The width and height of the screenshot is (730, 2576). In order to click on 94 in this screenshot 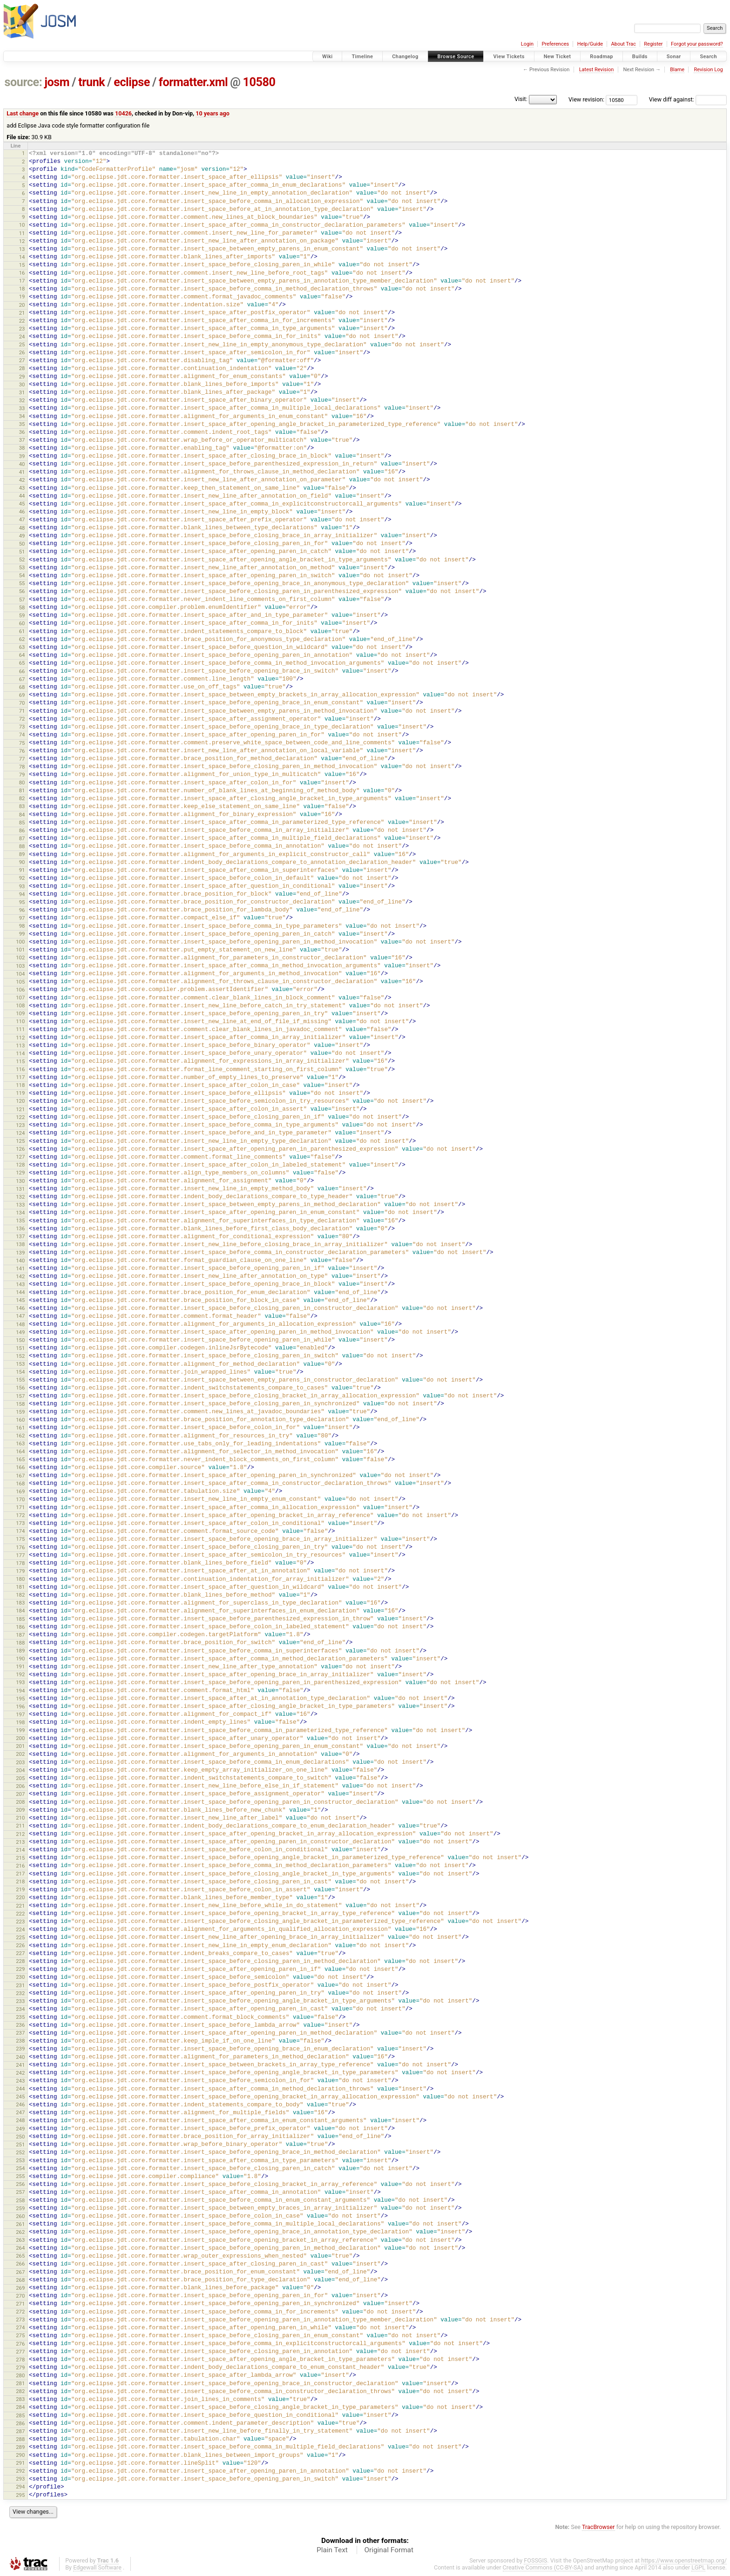, I will do `click(22, 894)`.